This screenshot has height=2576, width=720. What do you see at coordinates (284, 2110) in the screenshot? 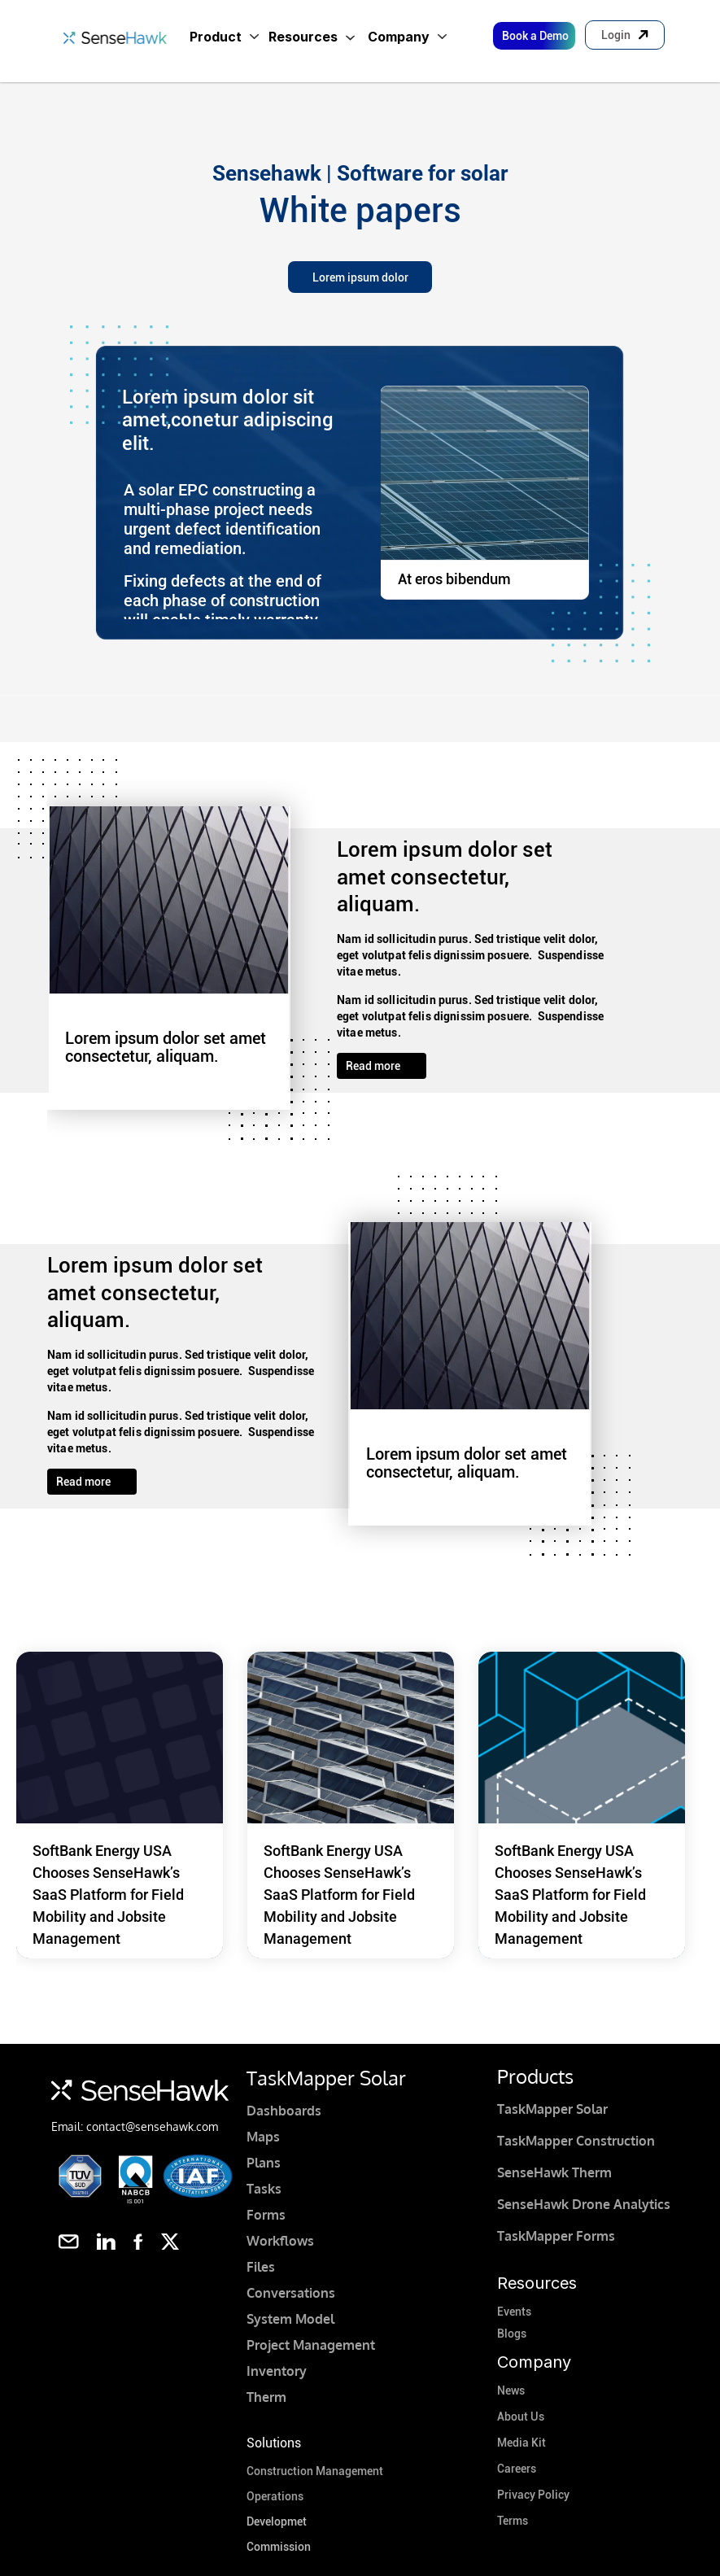
I see `Dashboards` at bounding box center [284, 2110].